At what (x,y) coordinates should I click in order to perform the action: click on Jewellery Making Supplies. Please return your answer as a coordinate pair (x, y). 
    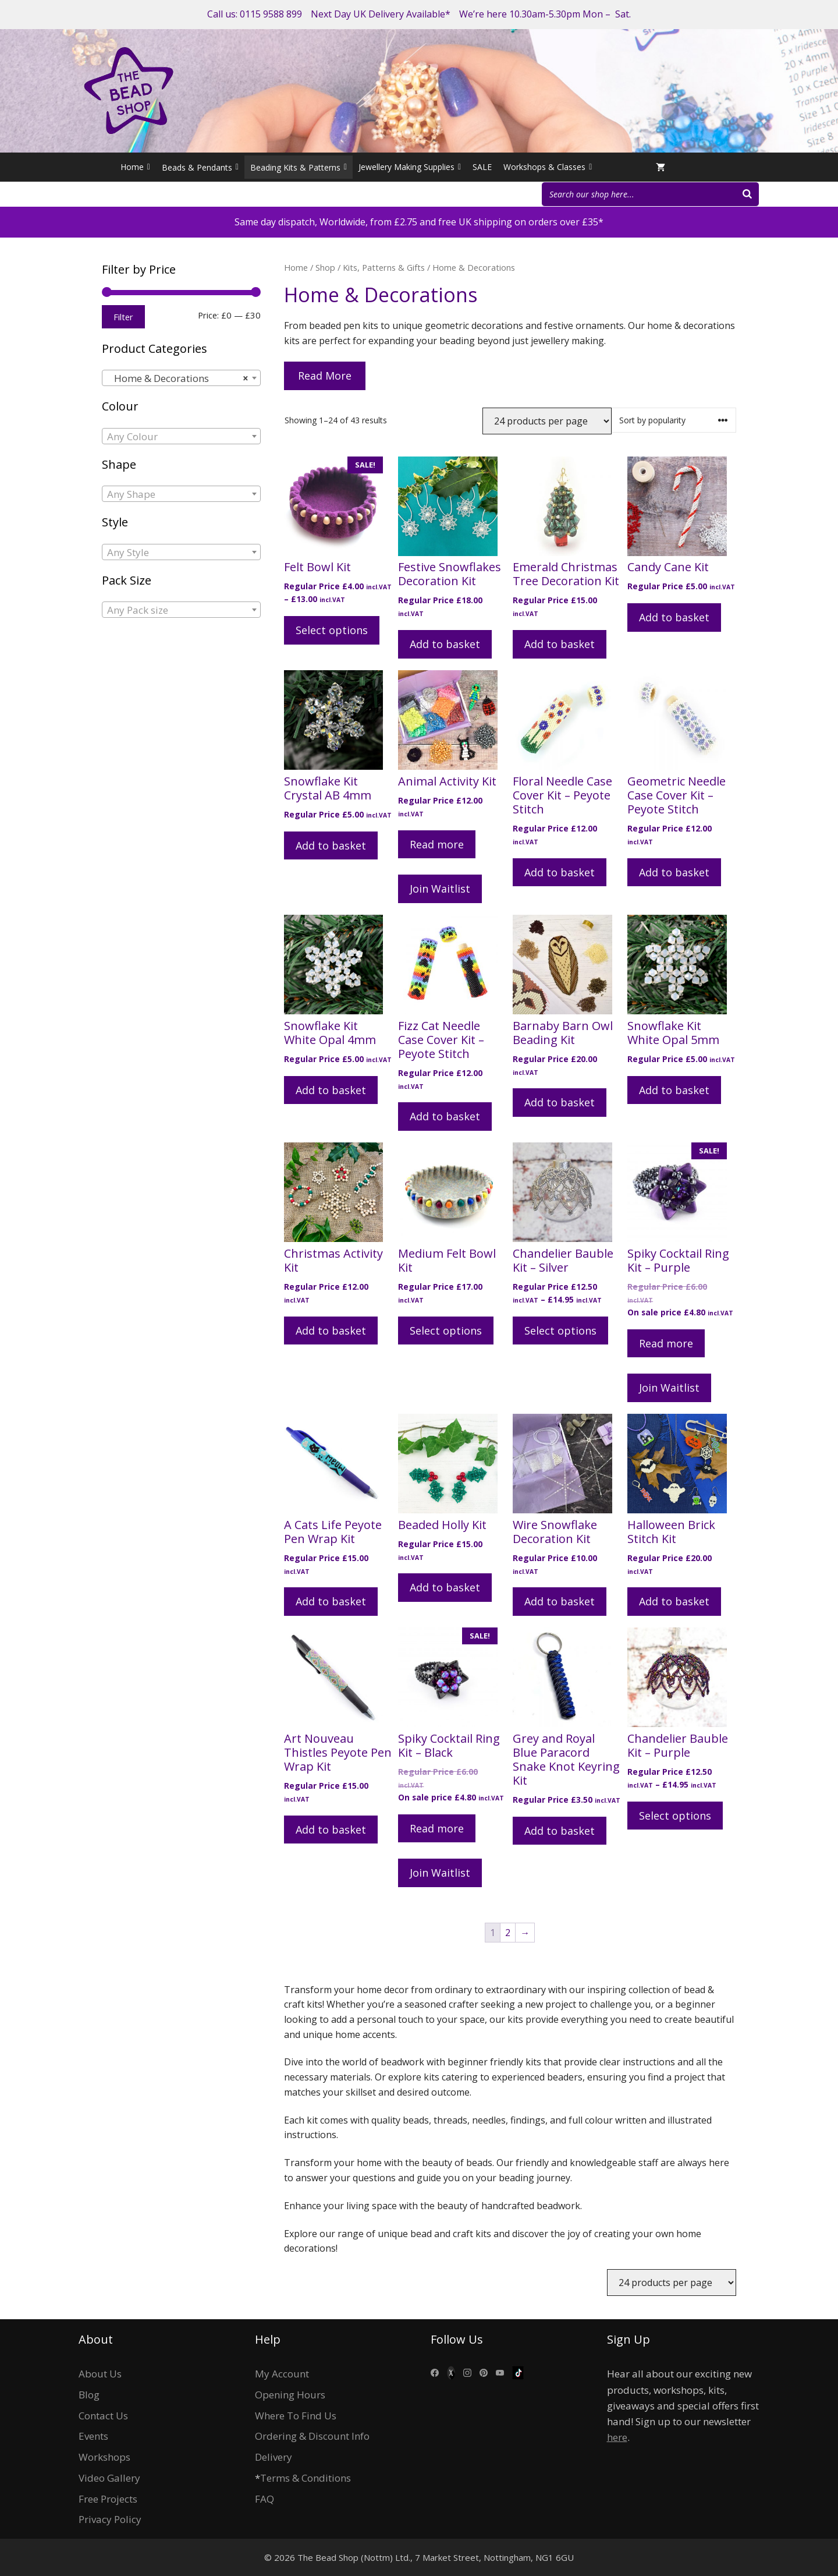
    Looking at the image, I should click on (409, 167).